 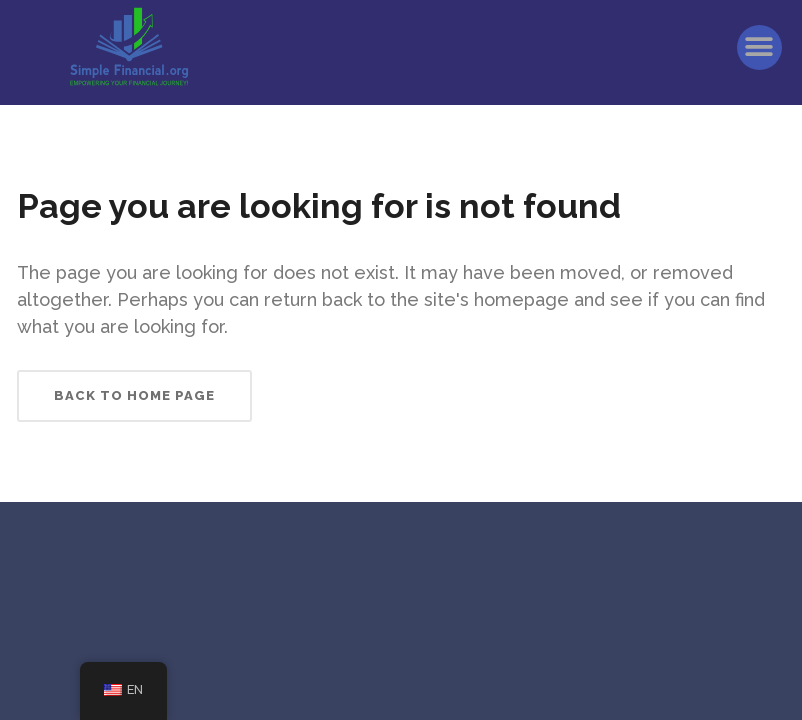 What do you see at coordinates (759, 47) in the screenshot?
I see `[button]` at bounding box center [759, 47].